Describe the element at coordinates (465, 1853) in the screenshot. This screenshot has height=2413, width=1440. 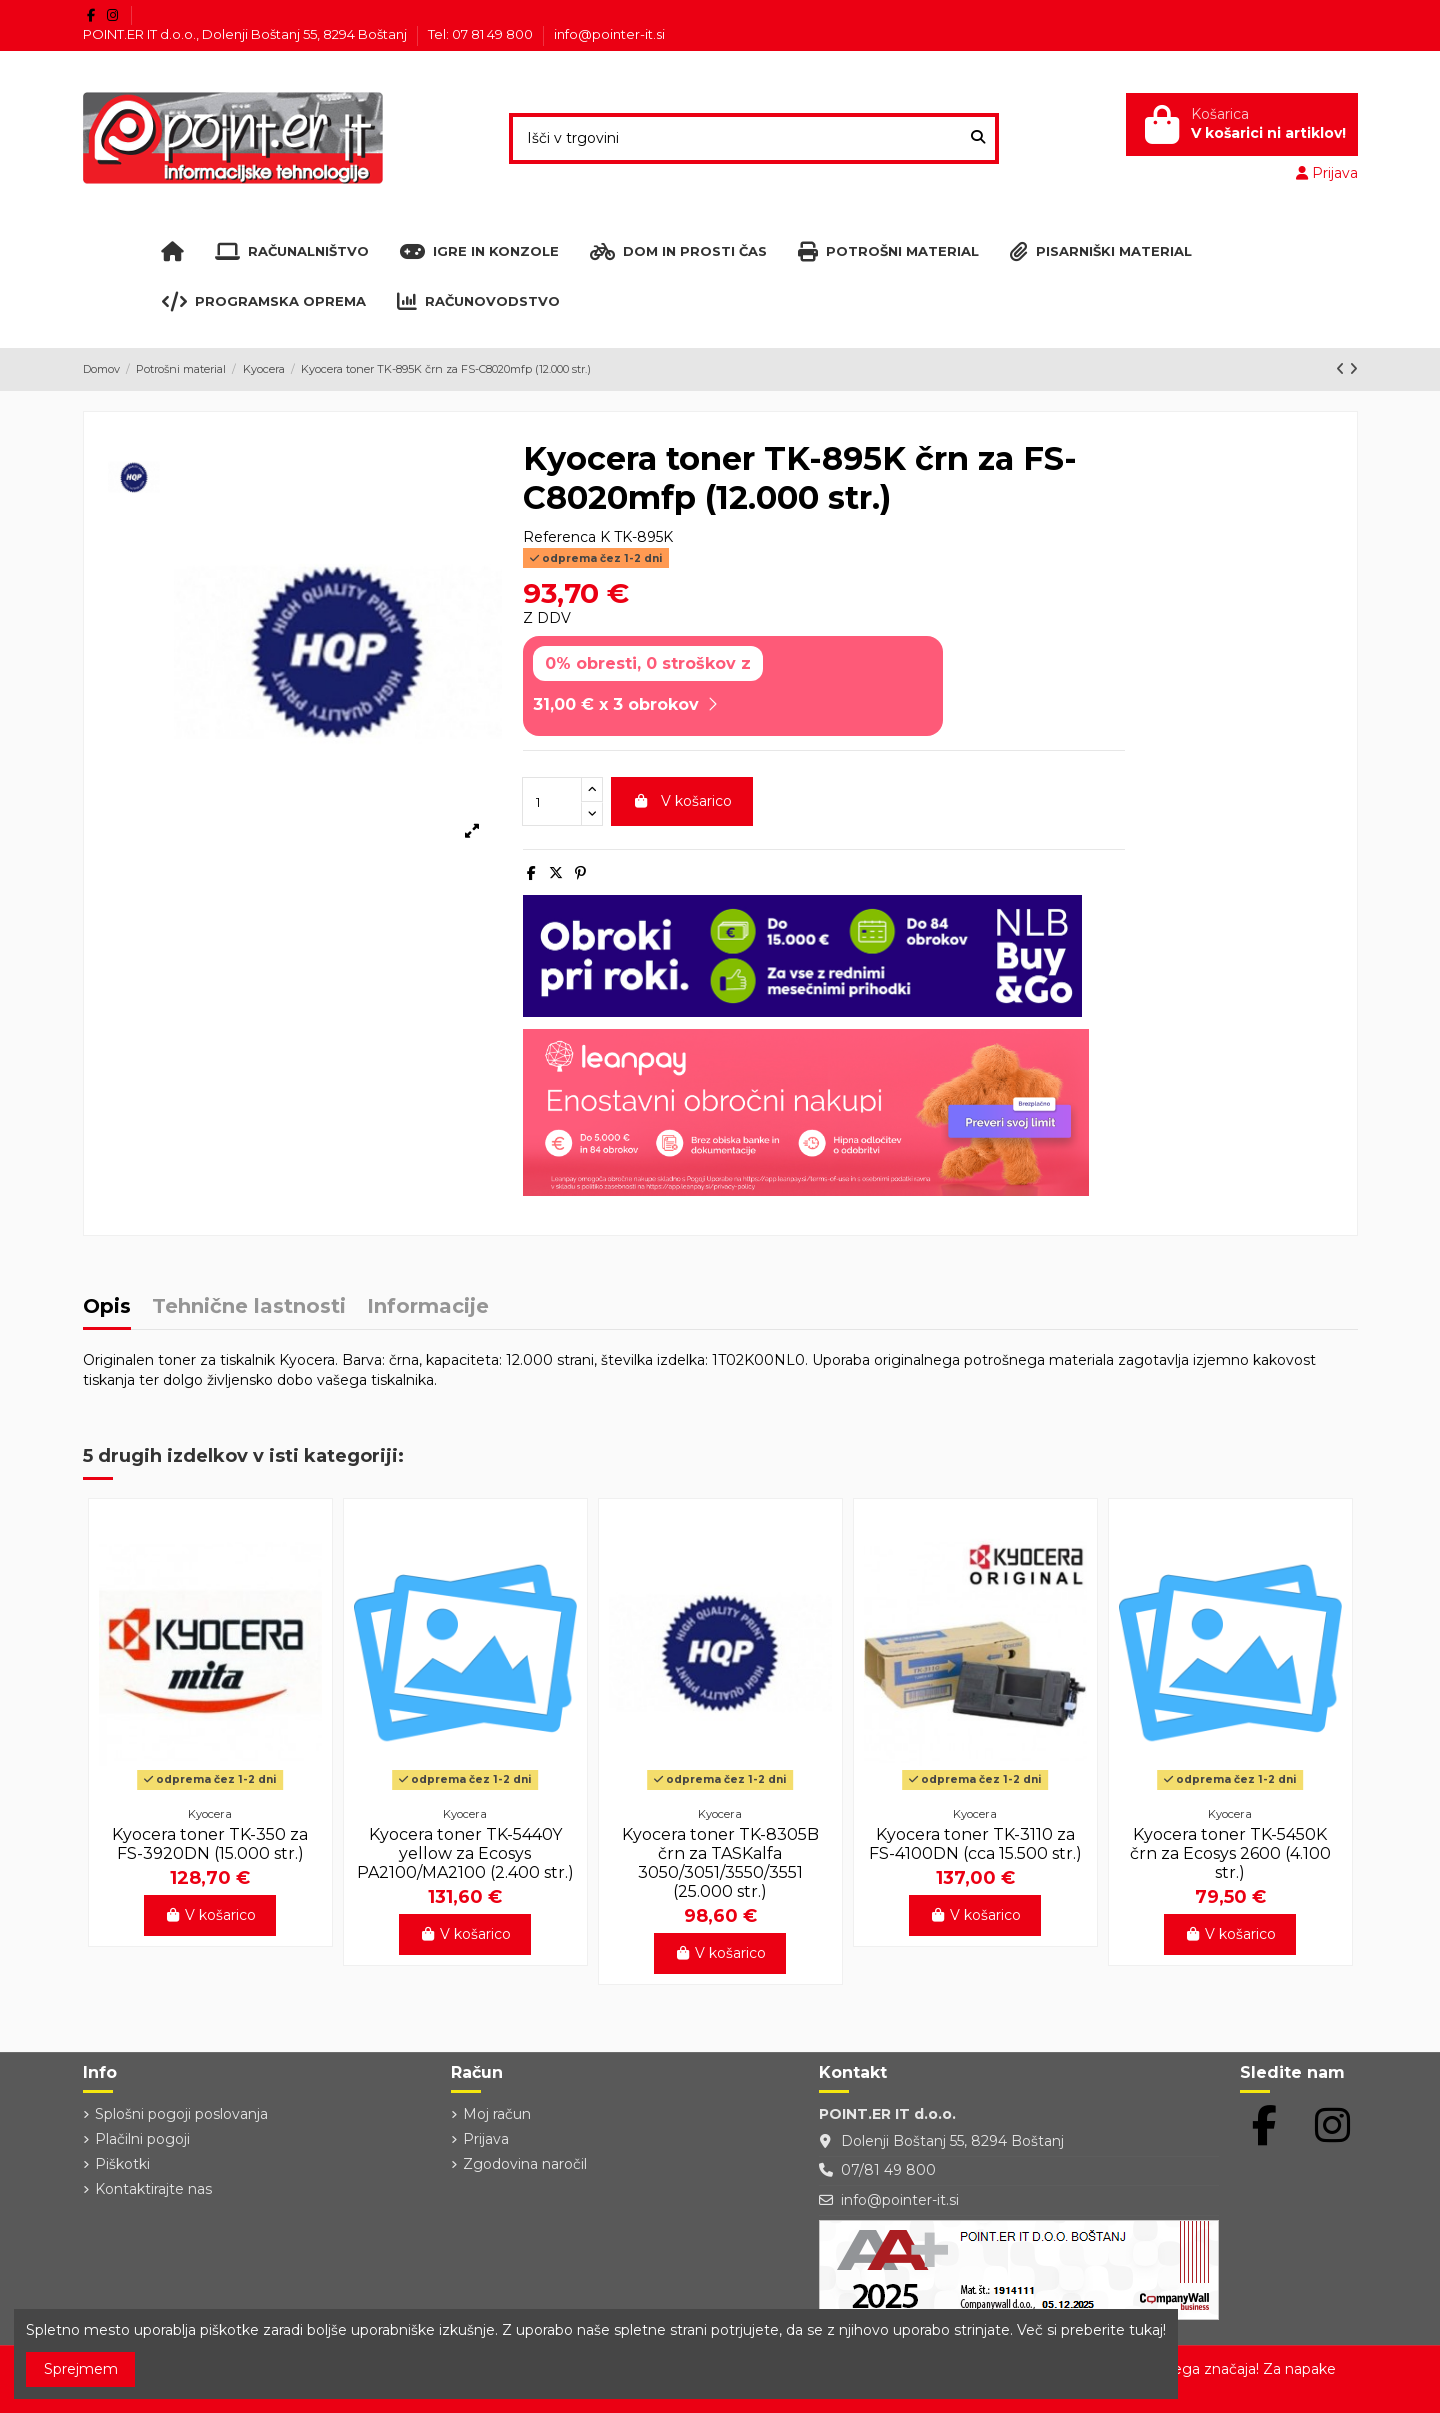
I see `Kyocera toner TK-5440Y yellow za Ecosys PA2100/MA2100 (2.400 str.)` at that location.